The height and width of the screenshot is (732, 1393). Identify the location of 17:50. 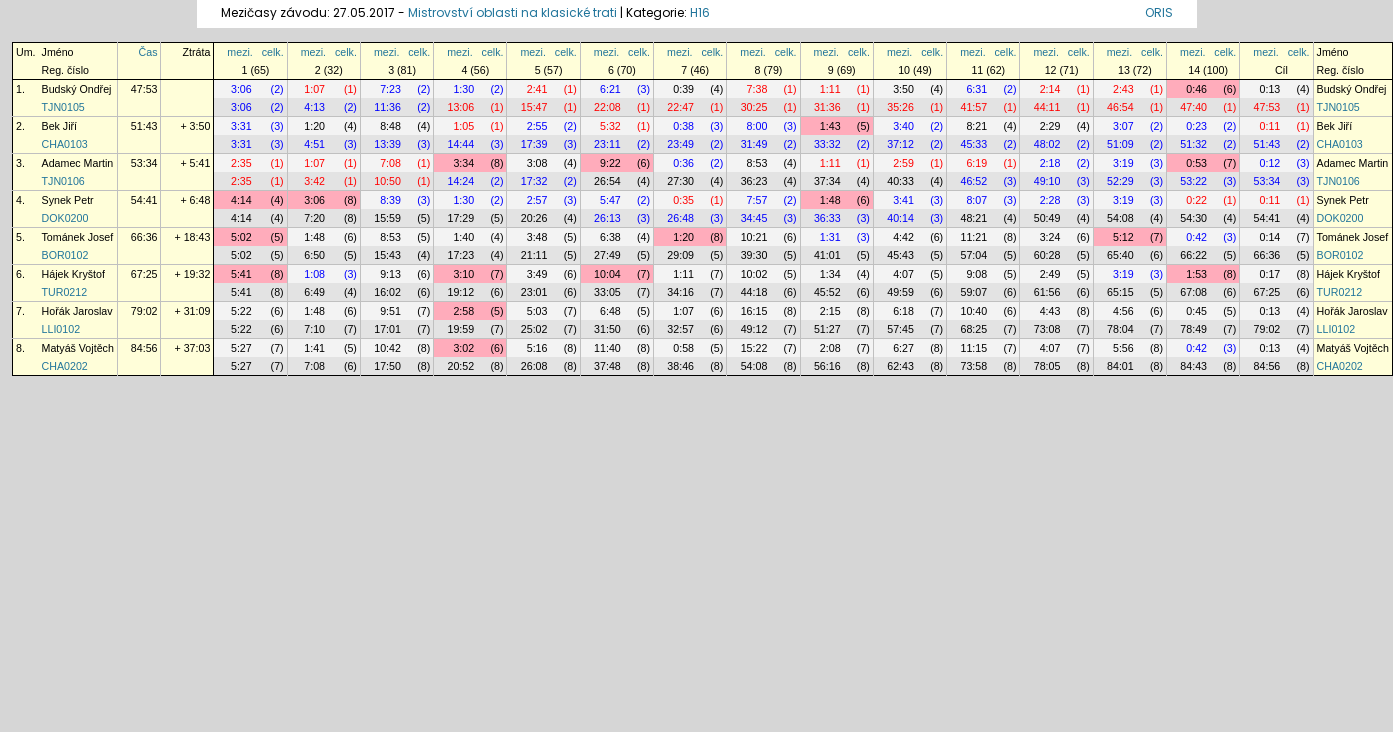
(387, 366).